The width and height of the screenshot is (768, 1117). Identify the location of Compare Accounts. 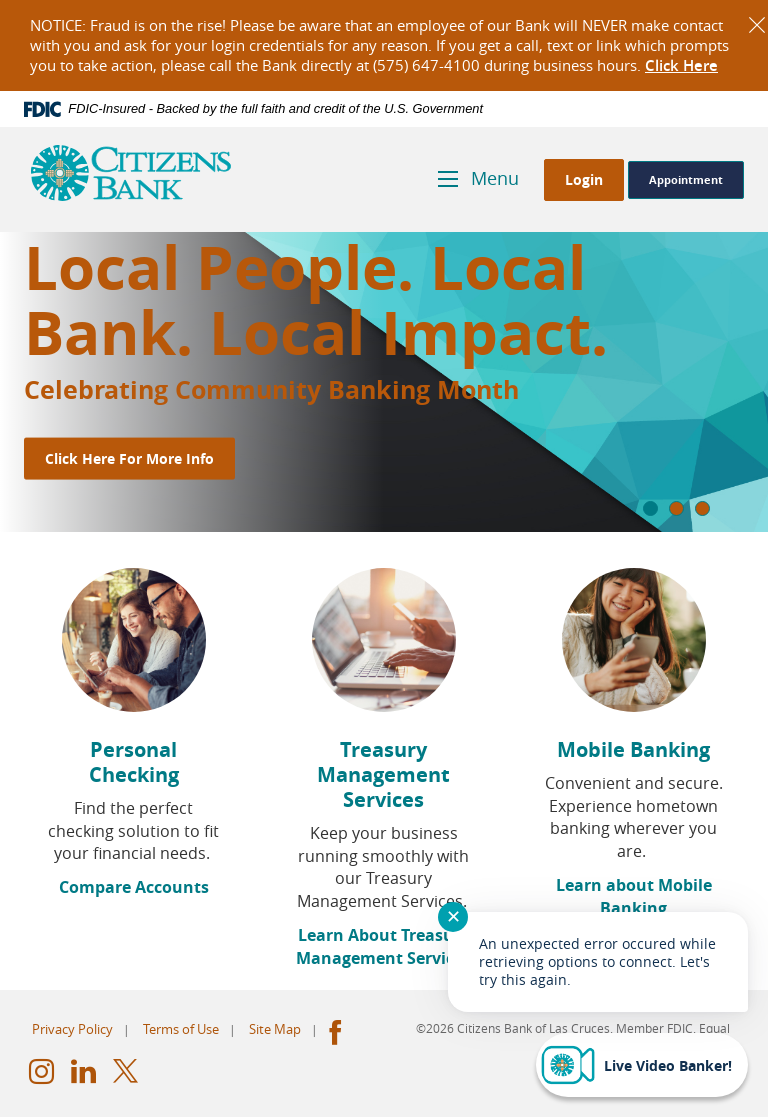
(134, 887).